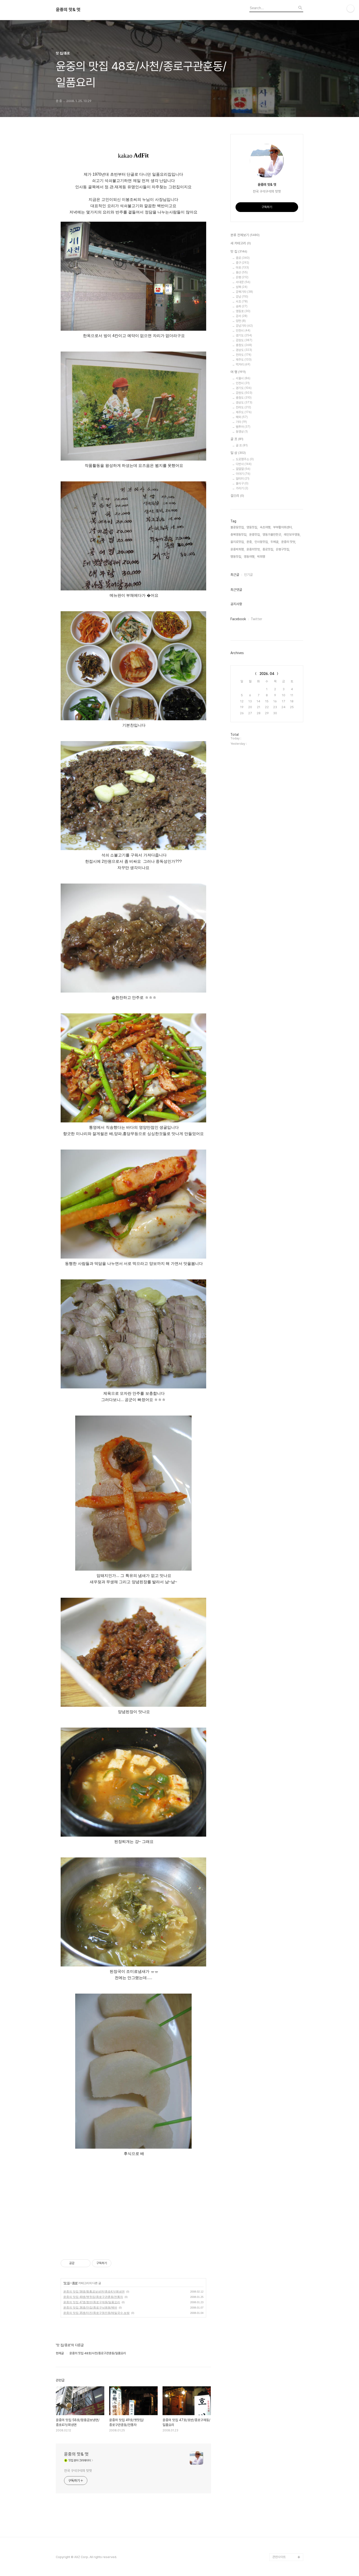 The height and width of the screenshot is (2576, 359). I want to click on 성북, so click(241, 287).